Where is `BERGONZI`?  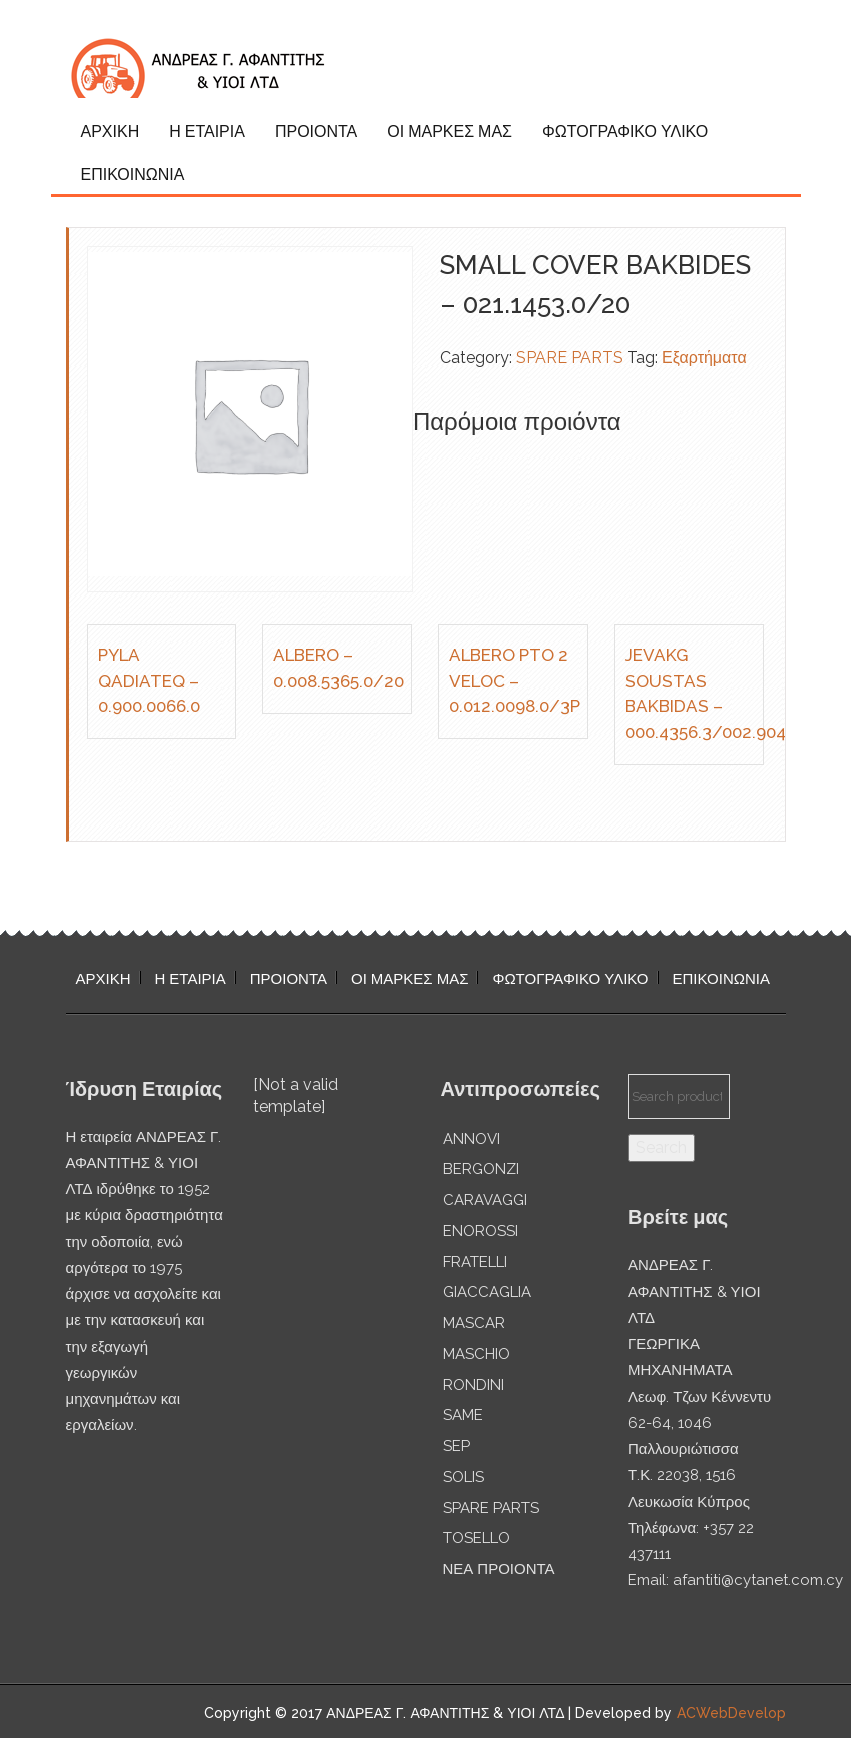 BERGONZI is located at coordinates (481, 1169).